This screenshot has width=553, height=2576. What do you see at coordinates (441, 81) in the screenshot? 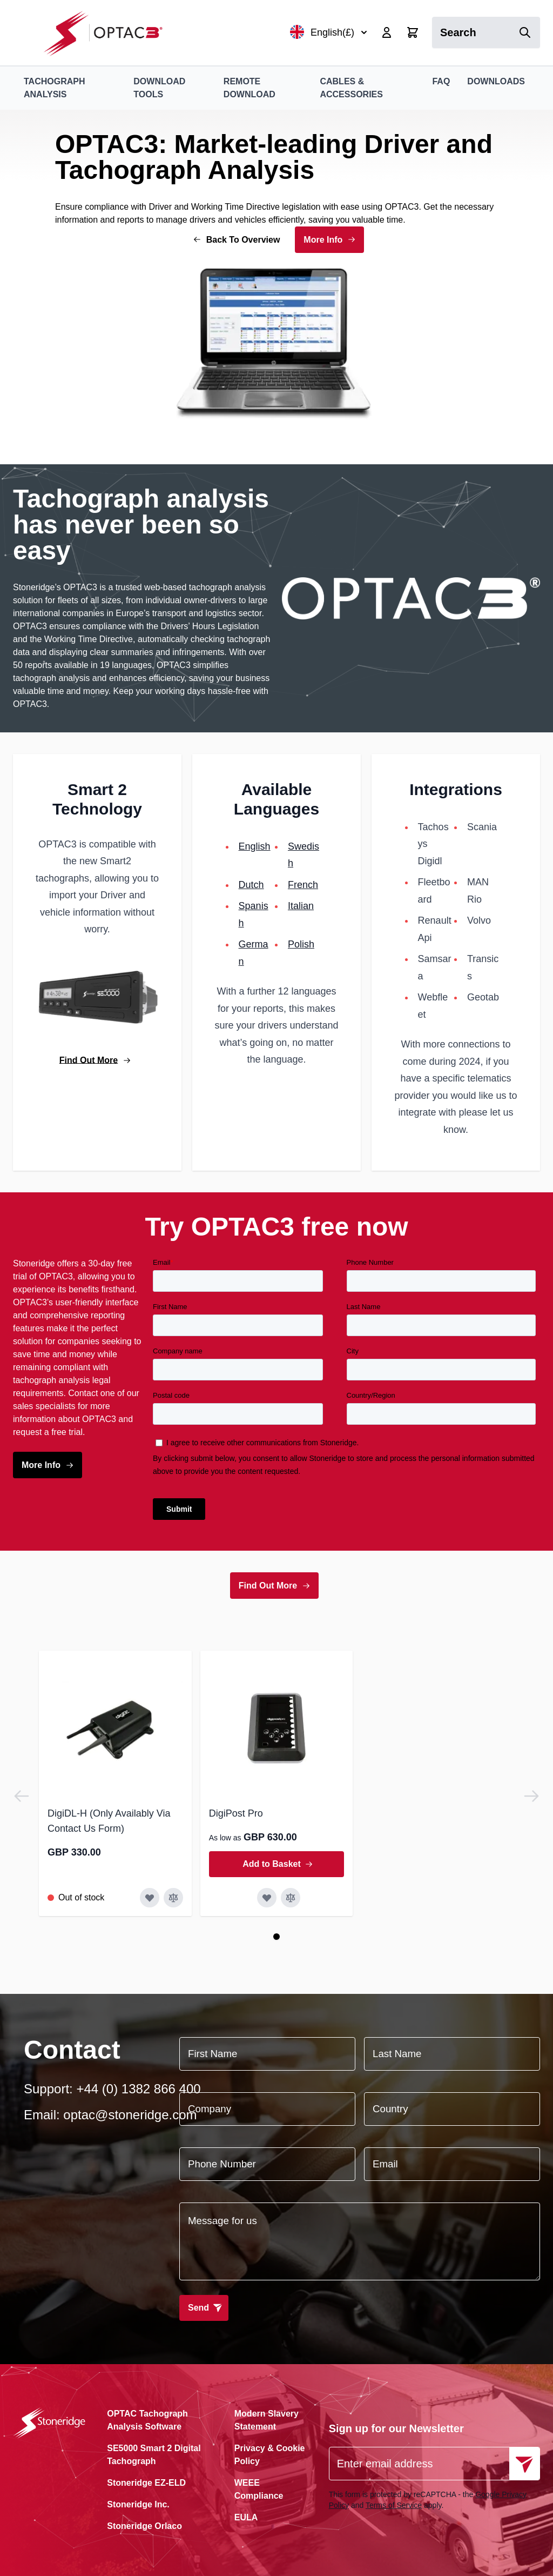
I see `FAQ` at bounding box center [441, 81].